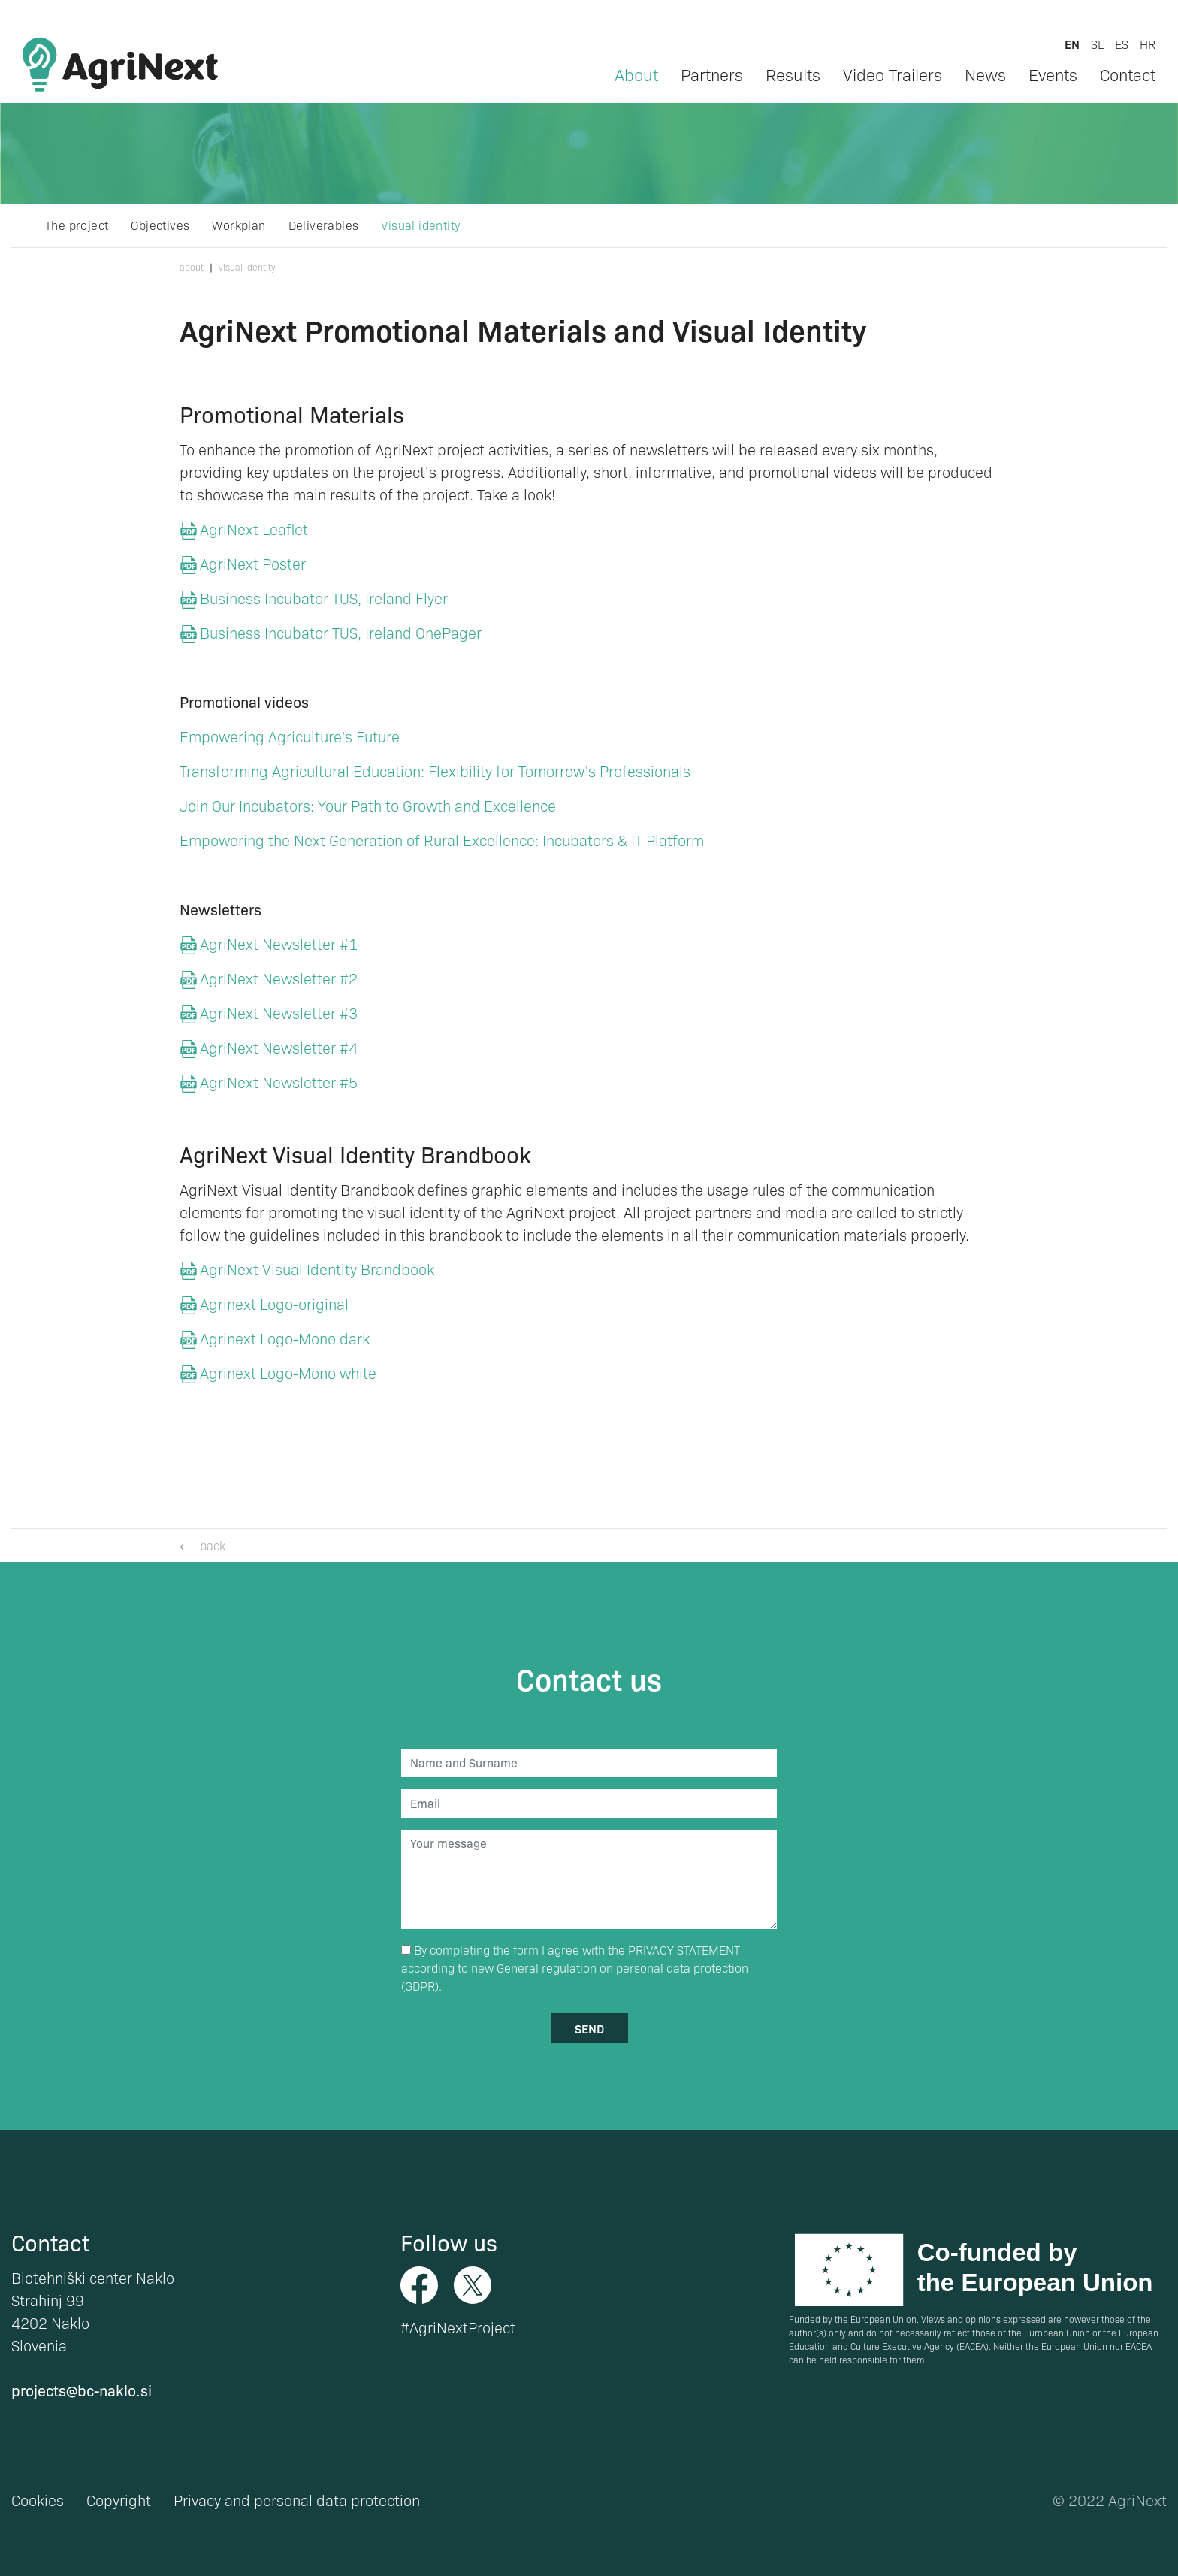 This screenshot has width=1178, height=2576. Describe the element at coordinates (192, 267) in the screenshot. I see `About` at that location.